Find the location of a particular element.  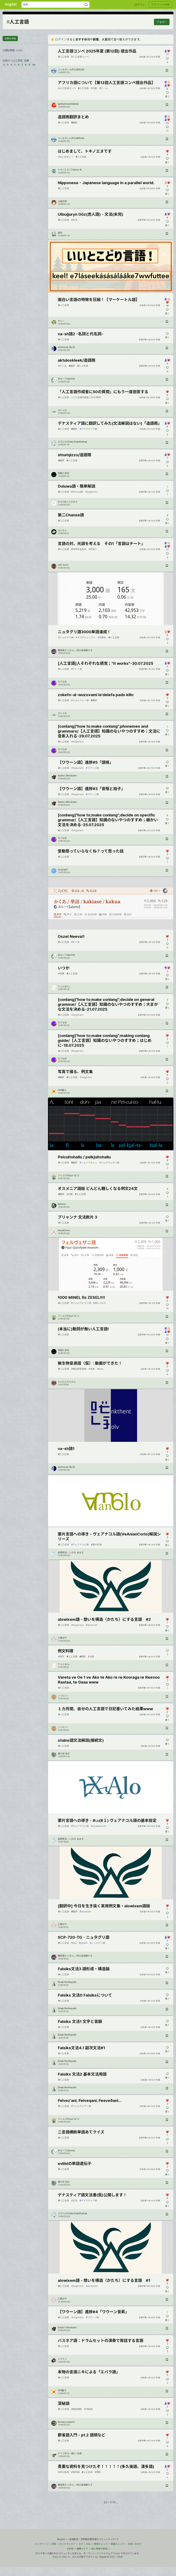

[記事「alowixem語 - 想いを構造（かたち）にする言語 #1」を切り抜き帳に保存] is located at coordinates (167, 2300).